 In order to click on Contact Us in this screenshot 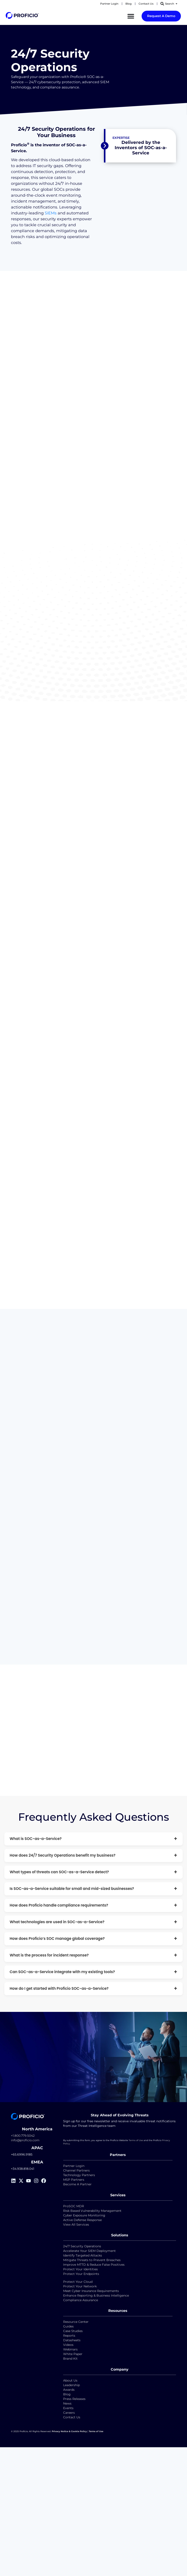, I will do `click(71, 2417)`.